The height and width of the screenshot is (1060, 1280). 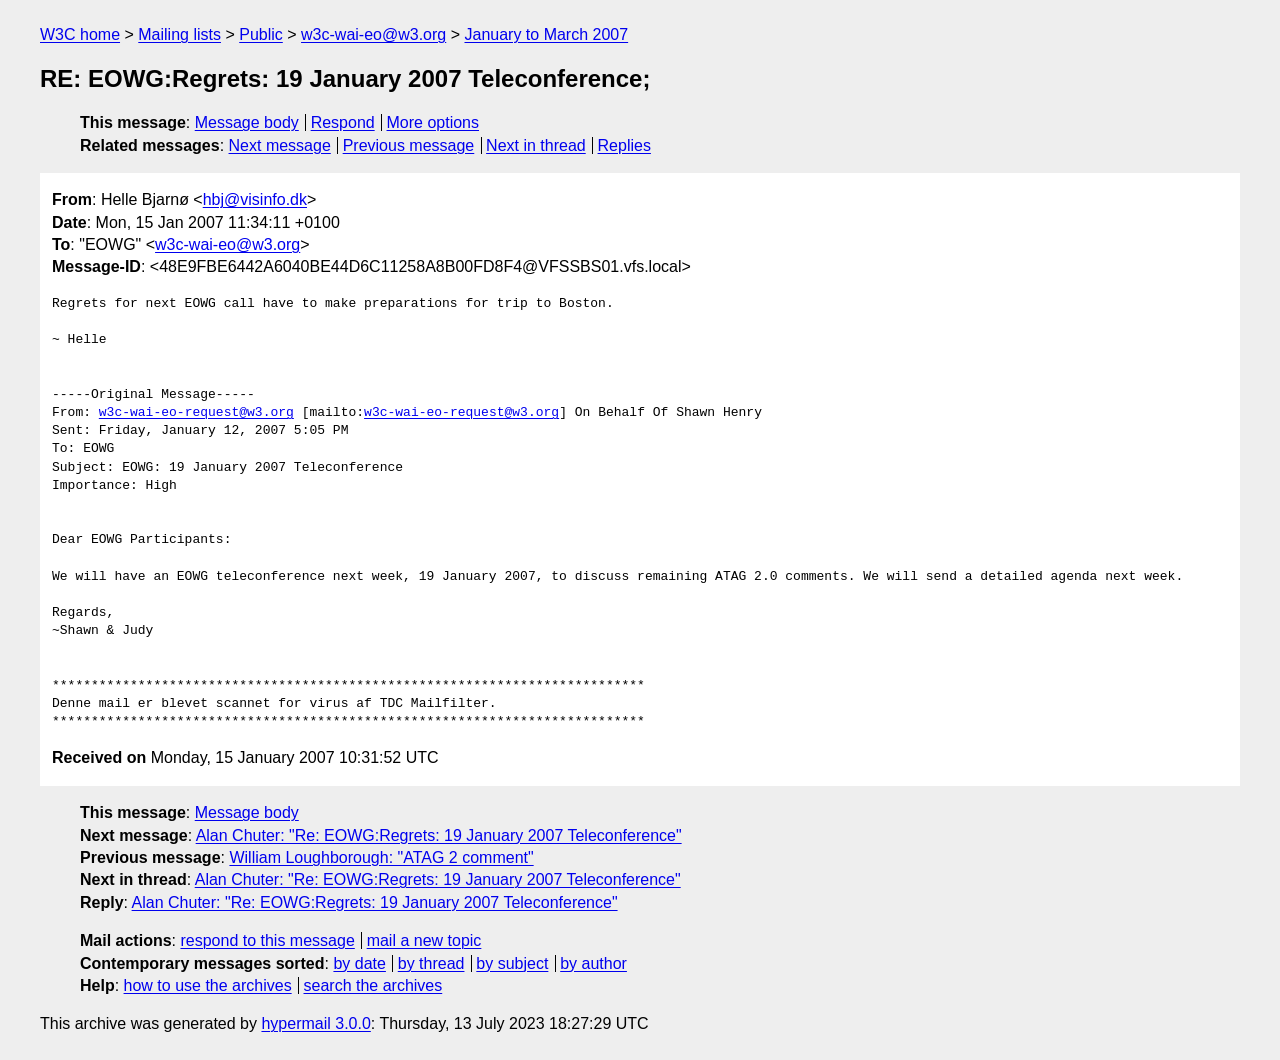 I want to click on Message body, so click(x=247, y=122).